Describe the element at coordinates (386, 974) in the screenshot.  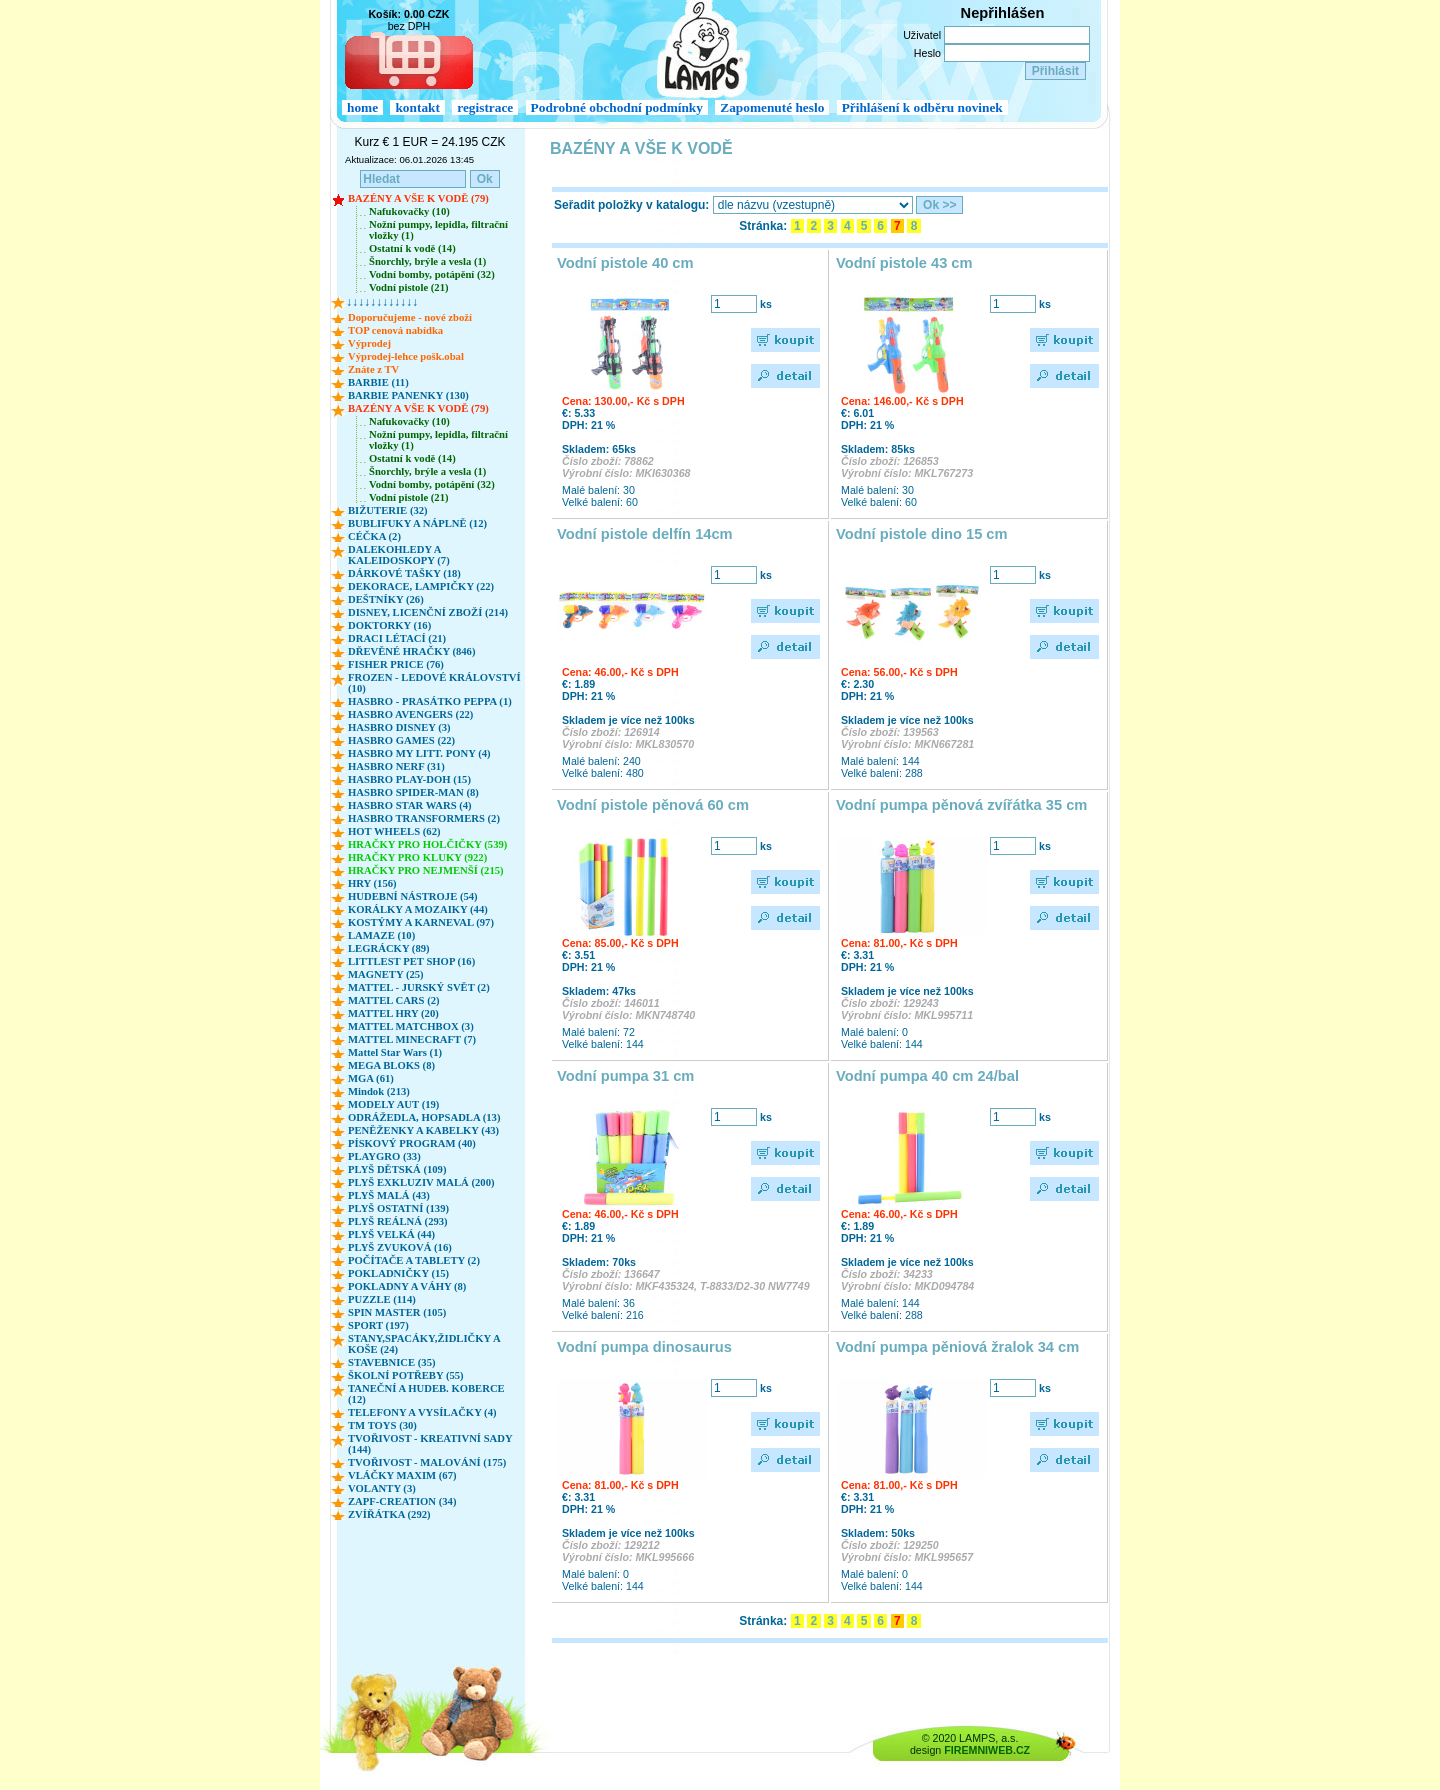
I see `MAGNETY (25)` at that location.